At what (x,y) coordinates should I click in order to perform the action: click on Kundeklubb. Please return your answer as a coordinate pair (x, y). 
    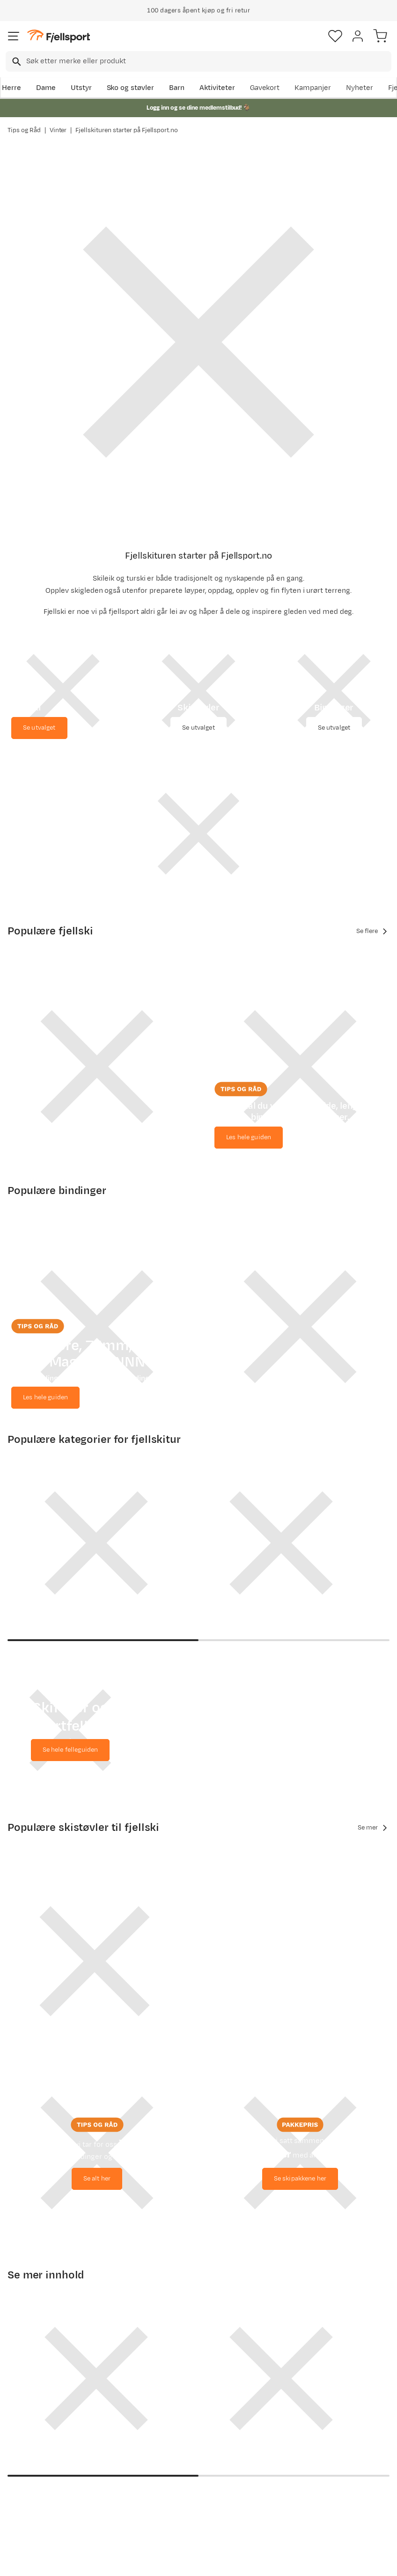
    Looking at the image, I should click on (191, 2422).